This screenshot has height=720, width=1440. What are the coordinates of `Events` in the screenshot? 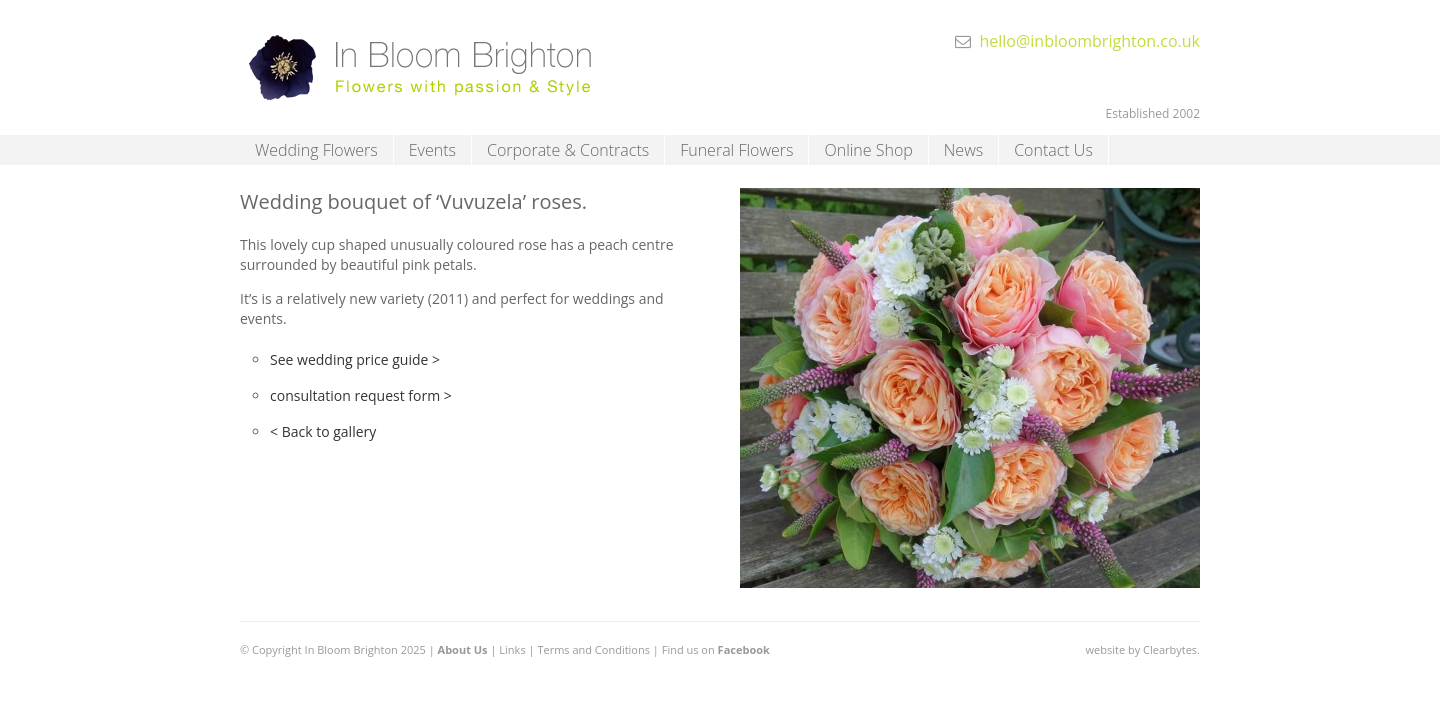 It's located at (432, 150).